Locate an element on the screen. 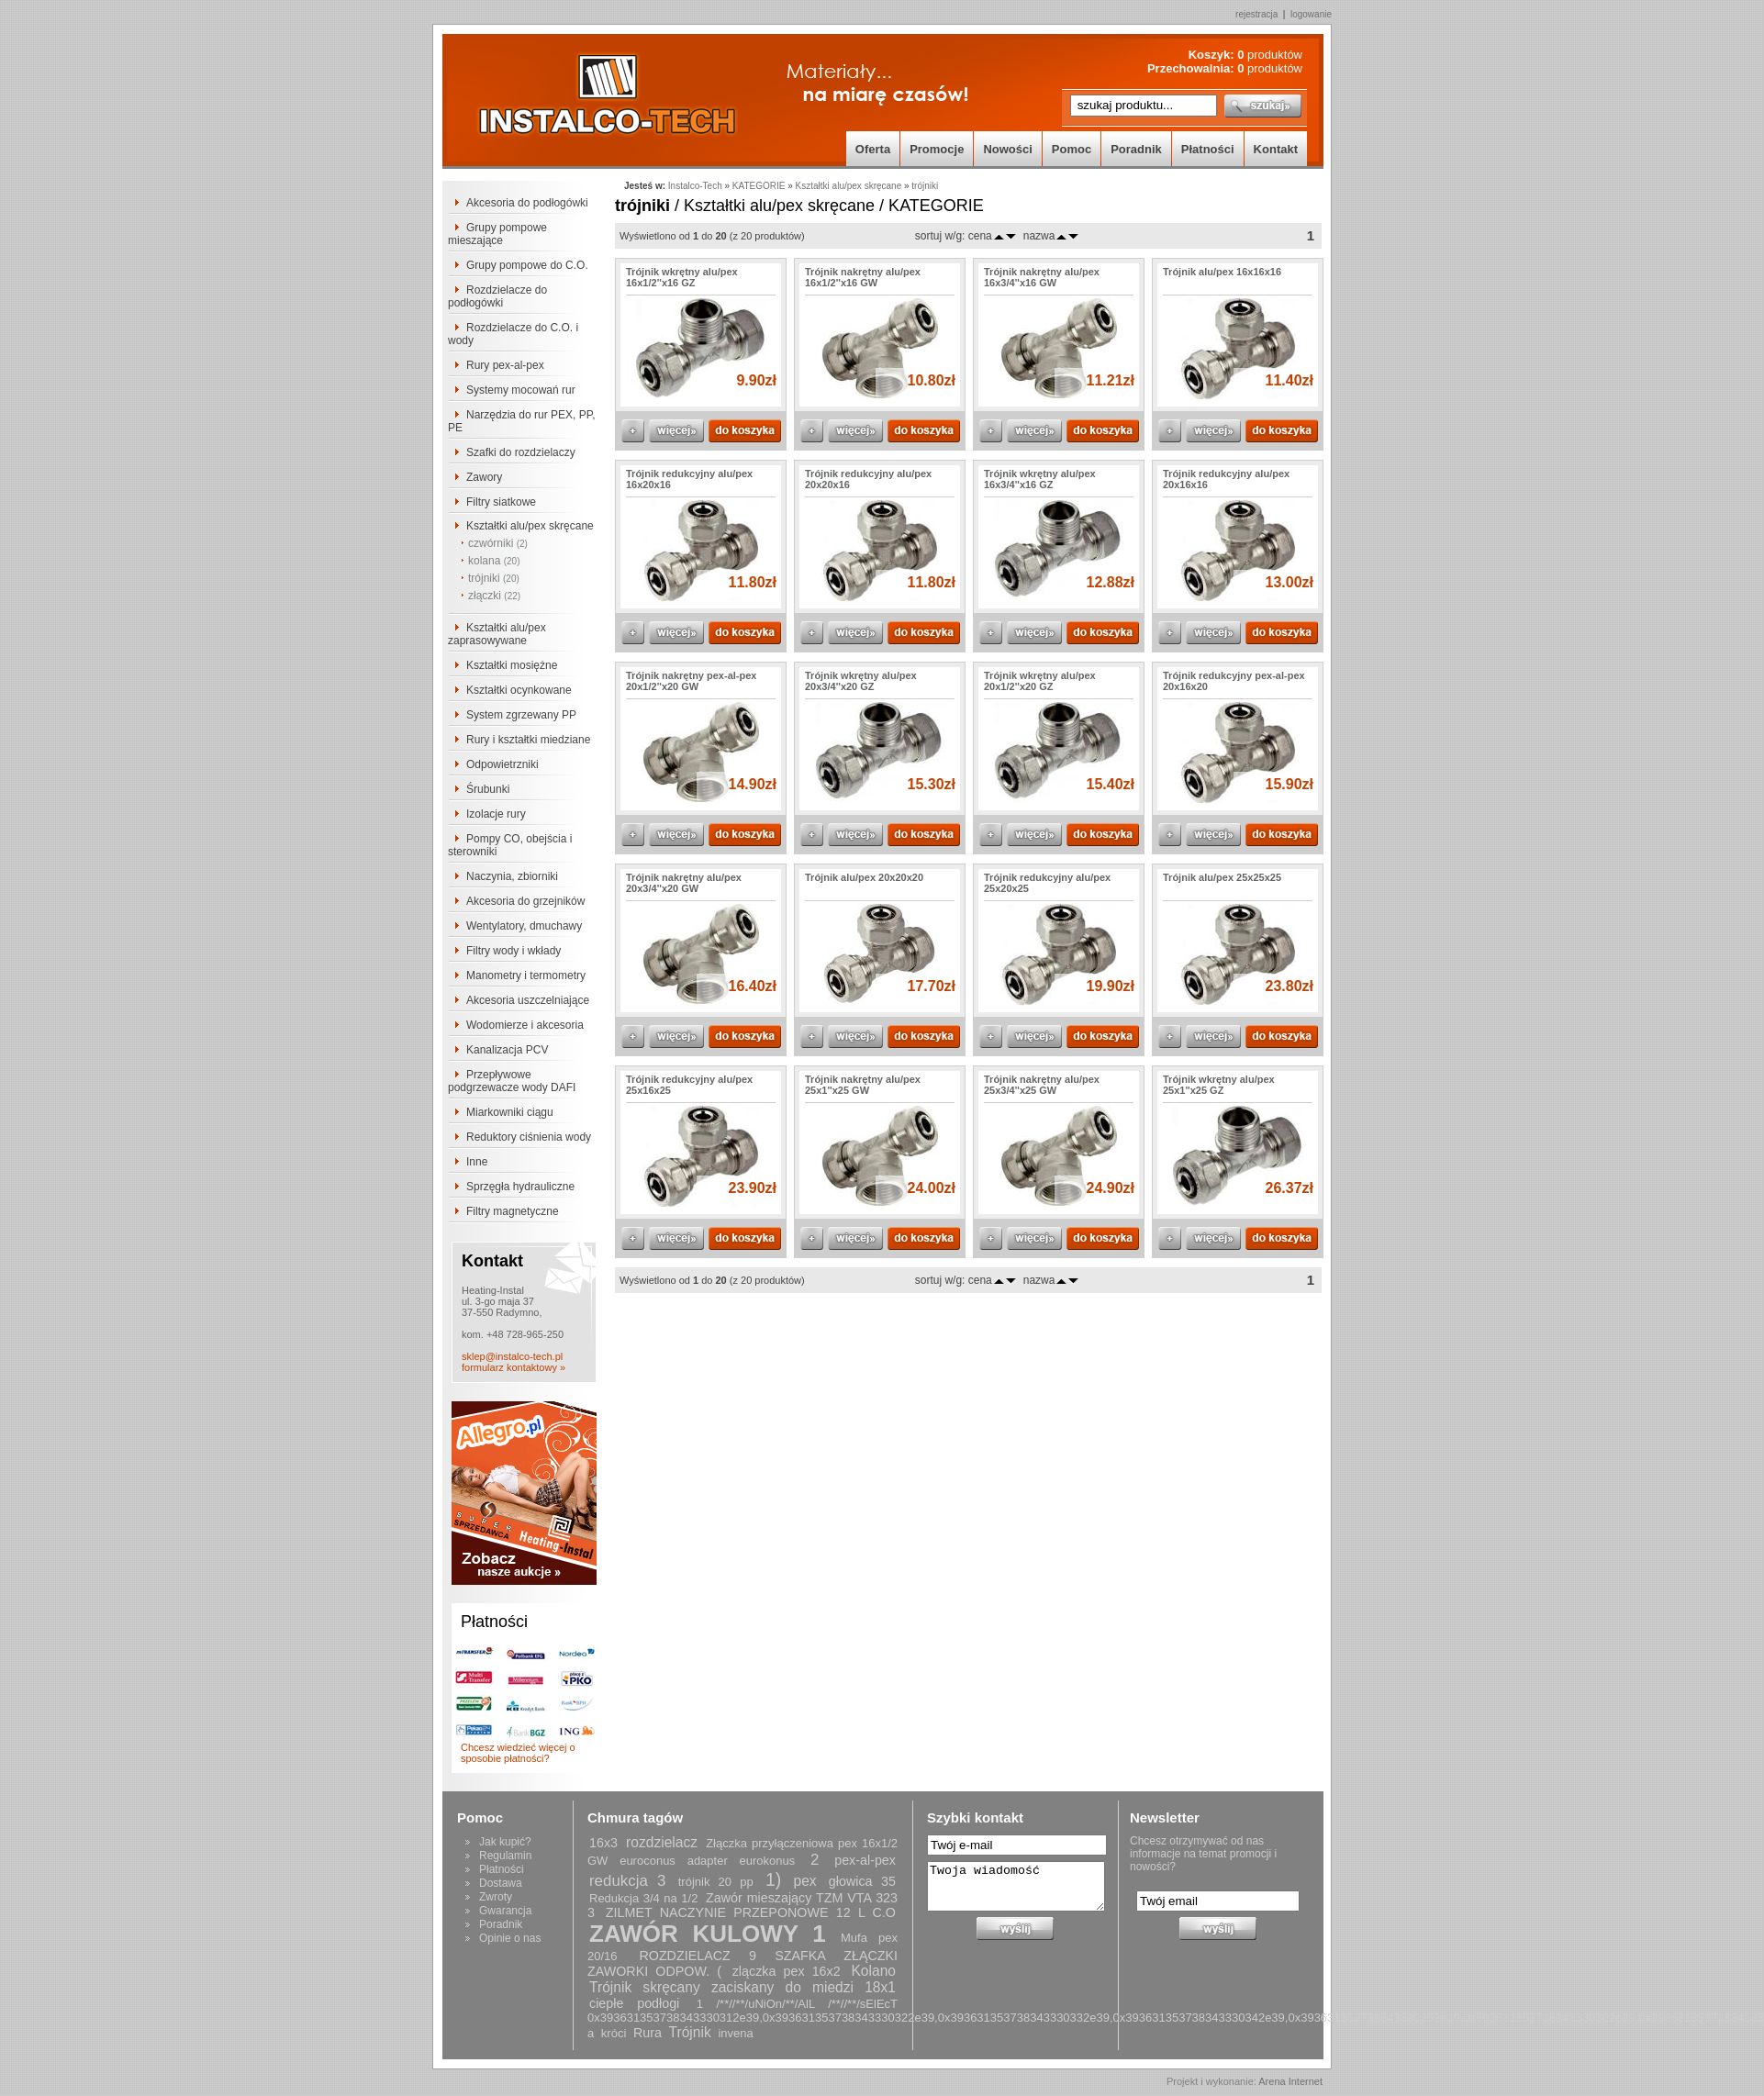 The width and height of the screenshot is (1764, 2096). Systemy mocowań rur is located at coordinates (520, 390).